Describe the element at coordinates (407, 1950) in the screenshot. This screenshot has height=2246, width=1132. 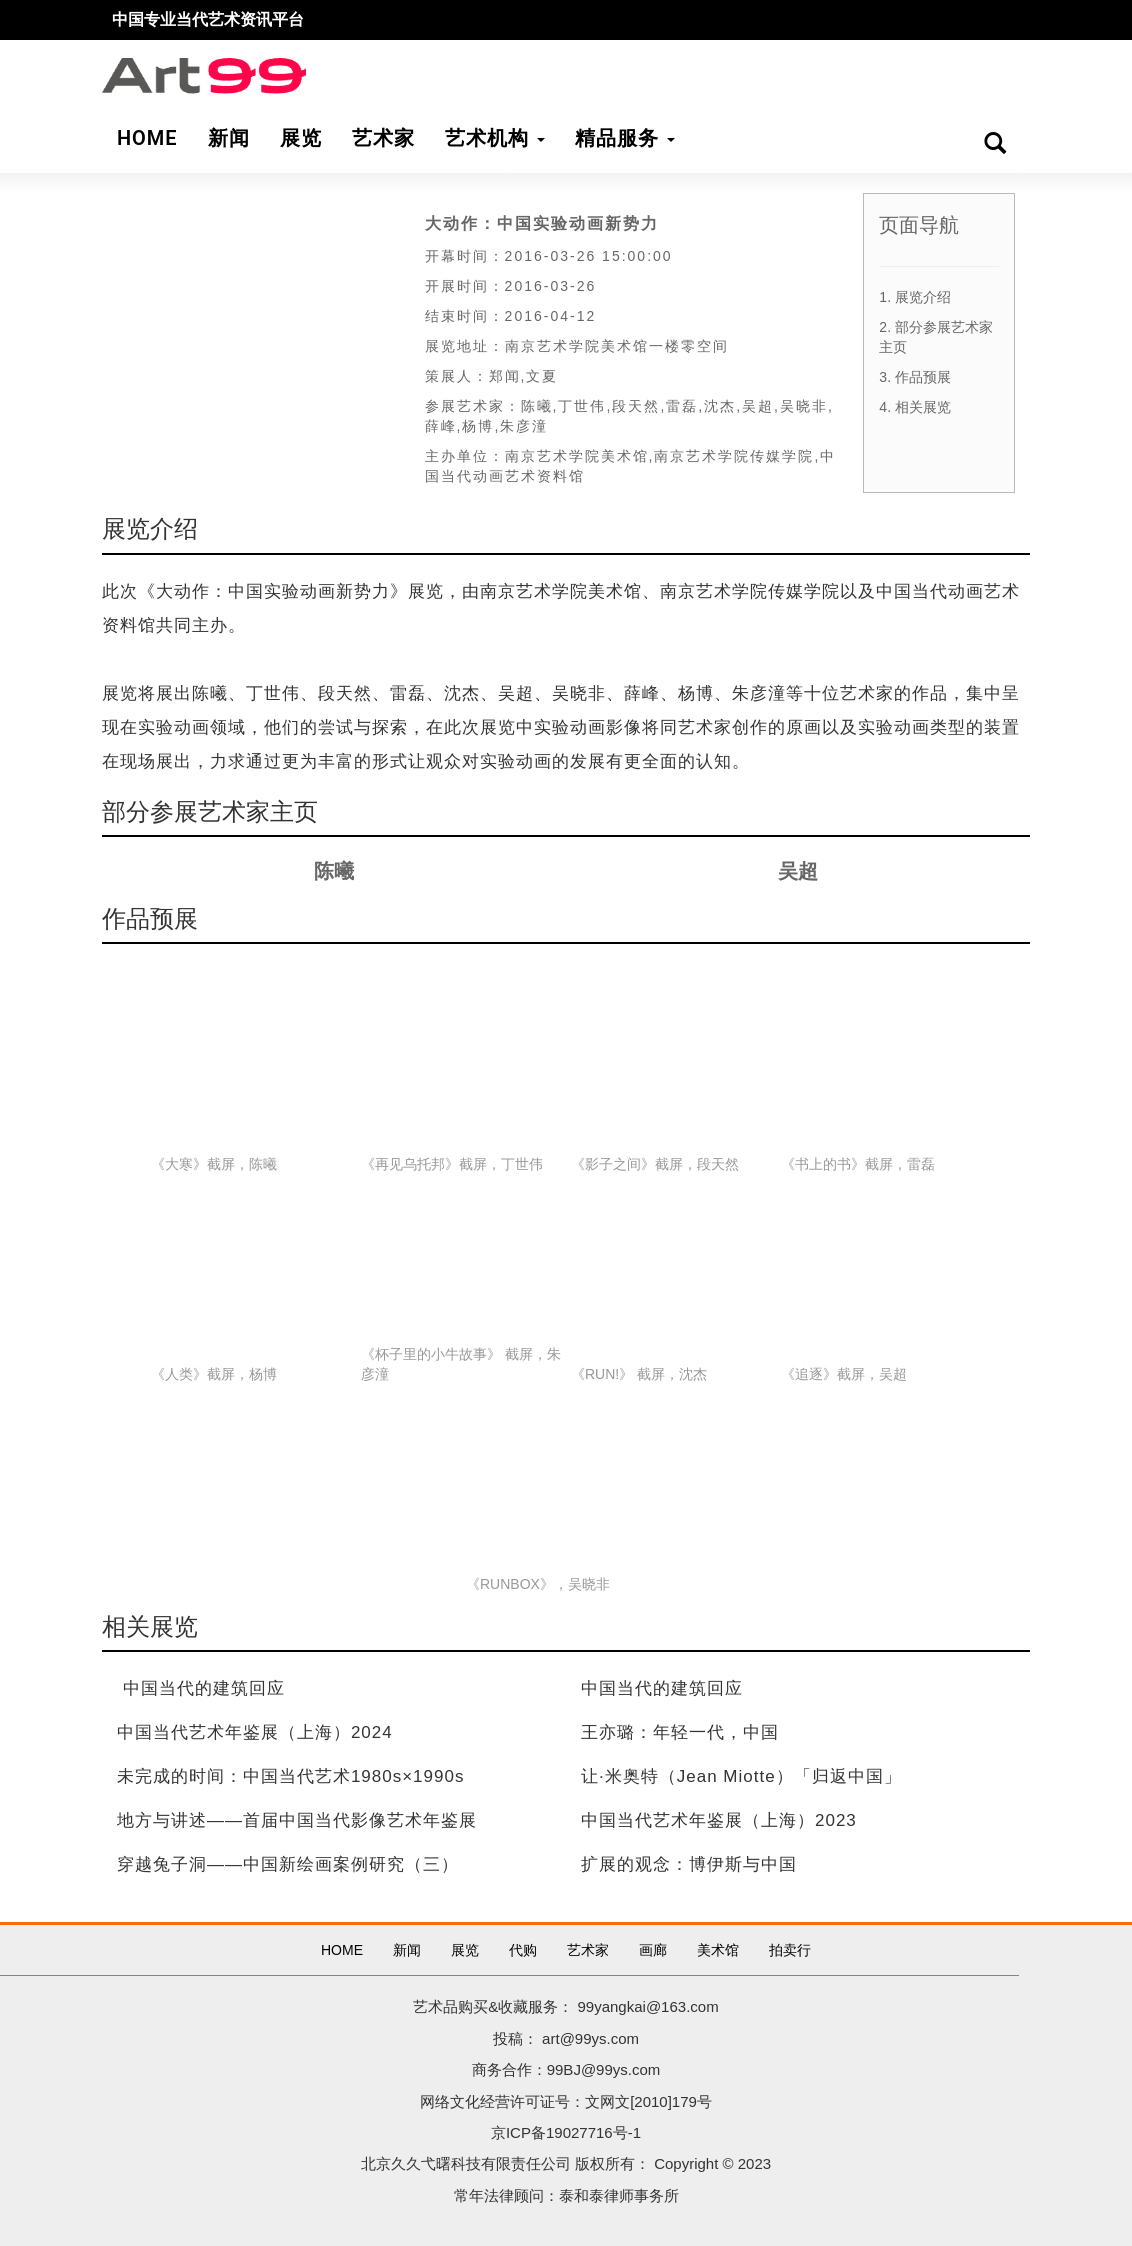
I see `新闻` at that location.